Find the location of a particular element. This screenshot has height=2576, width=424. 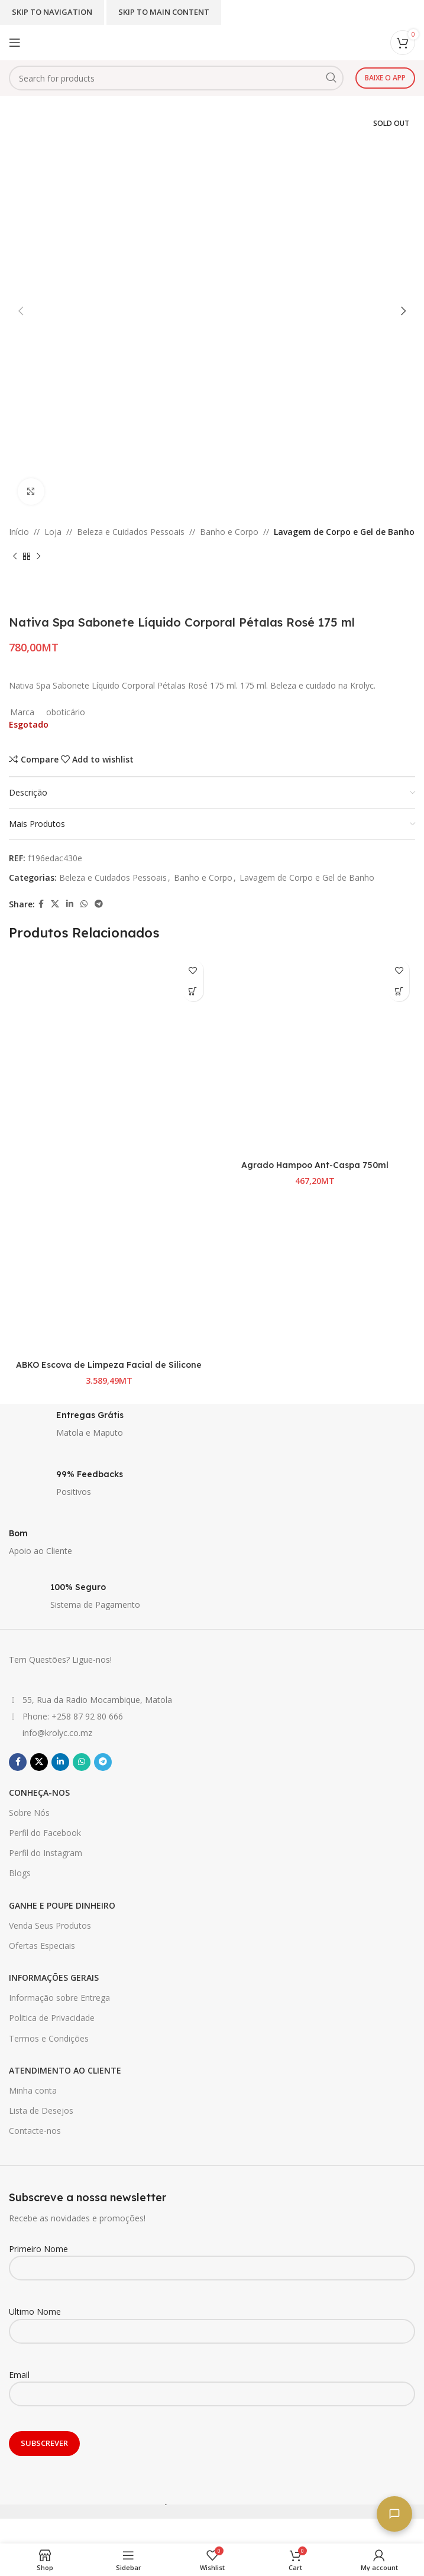

[WhatsApp social link] is located at coordinates (84, 904).